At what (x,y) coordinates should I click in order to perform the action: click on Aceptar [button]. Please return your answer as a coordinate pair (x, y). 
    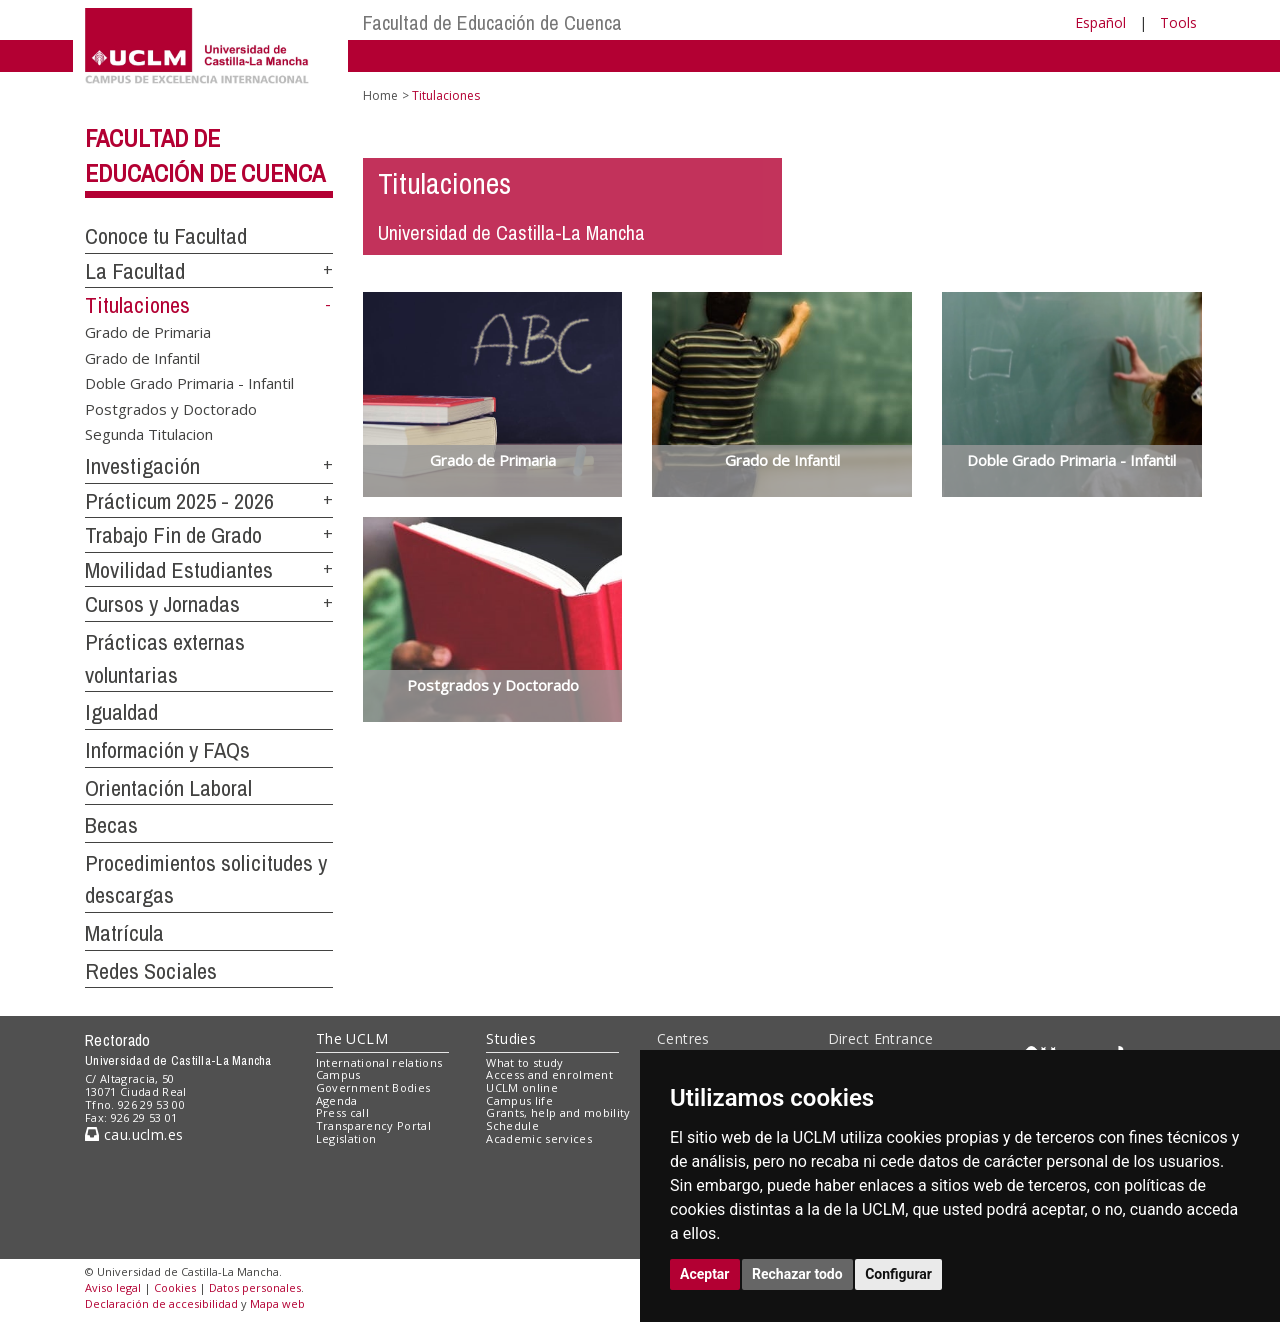
    Looking at the image, I should click on (705, 1274).